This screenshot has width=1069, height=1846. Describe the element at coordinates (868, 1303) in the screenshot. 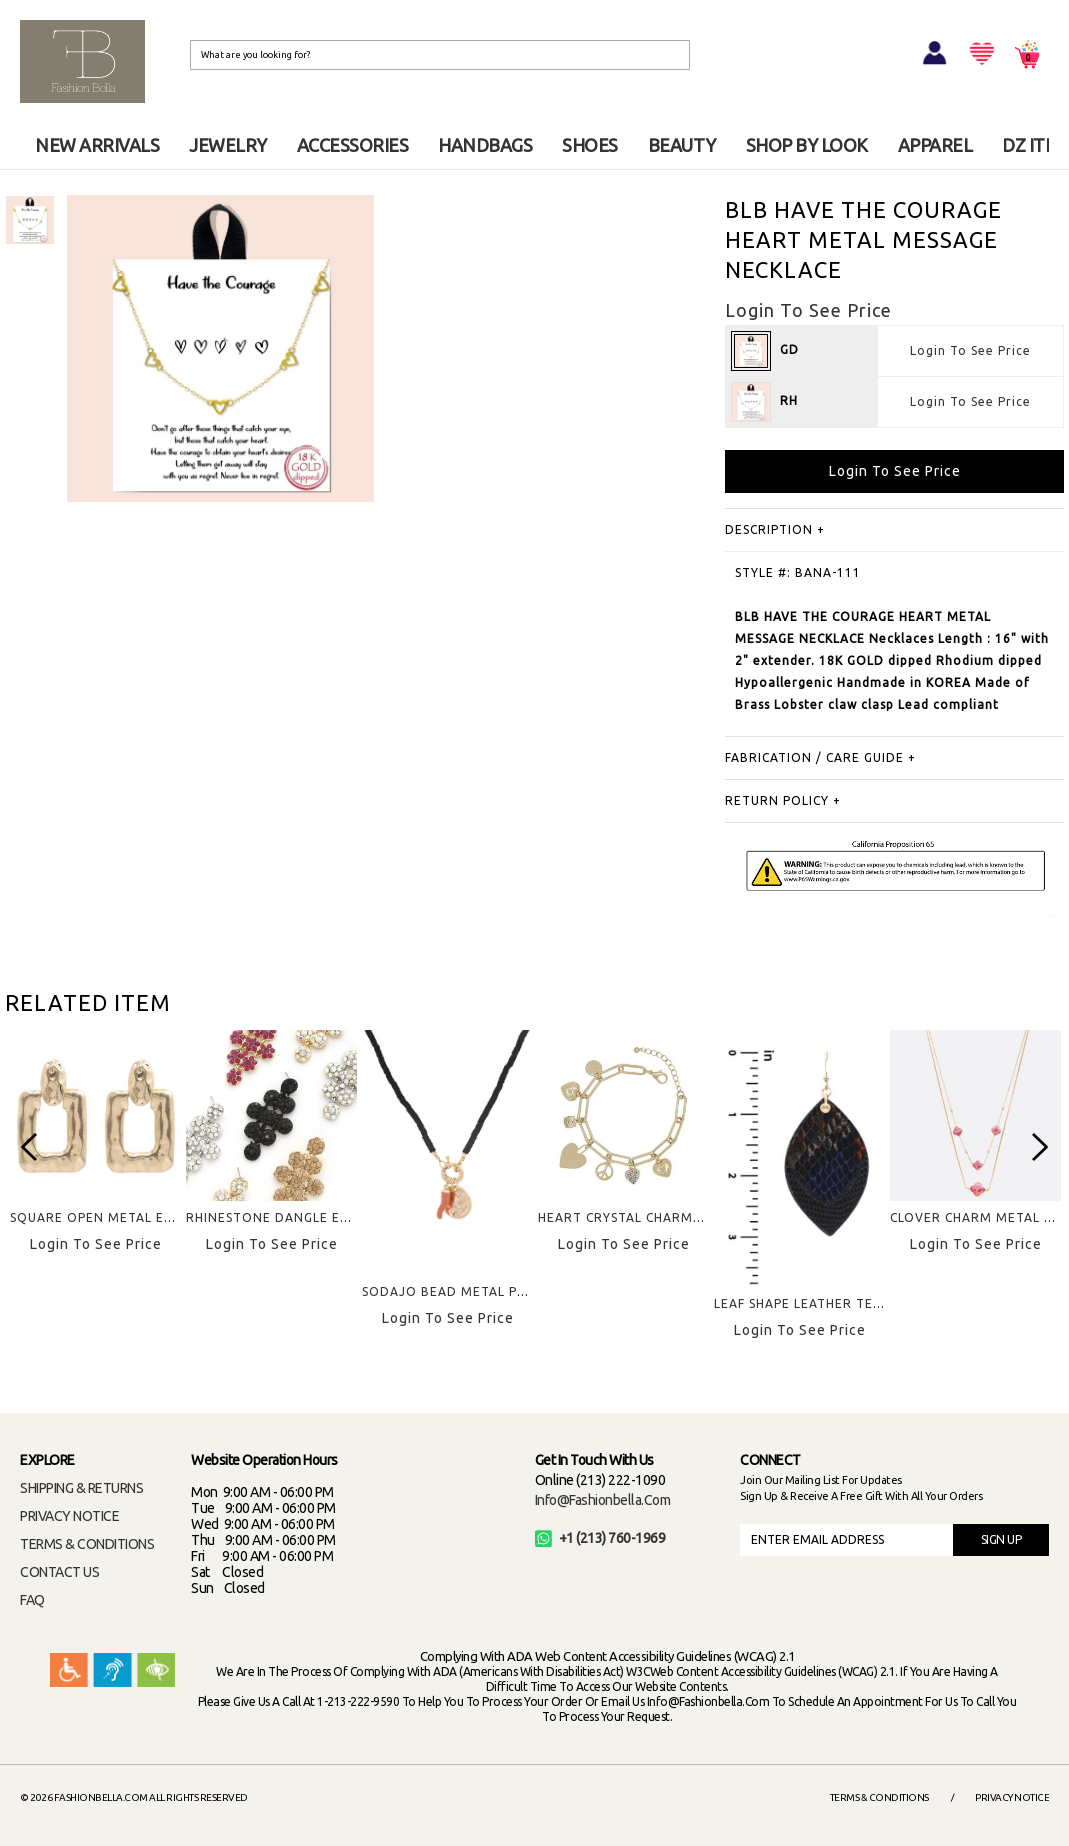

I see `LEAF SHAPE LEATHER TEXTURE HOOK EARRING` at that location.